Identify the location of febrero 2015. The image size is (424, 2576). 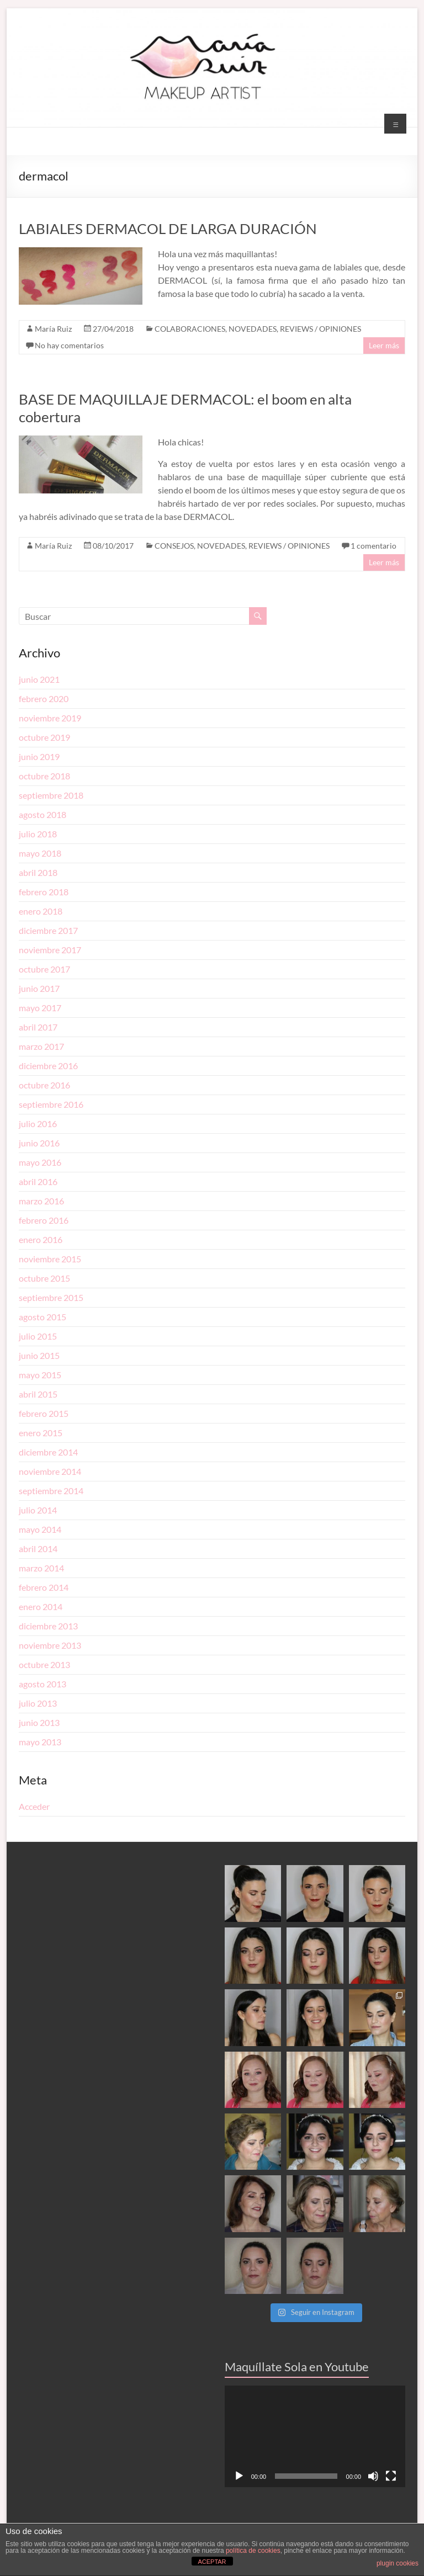
(43, 1413).